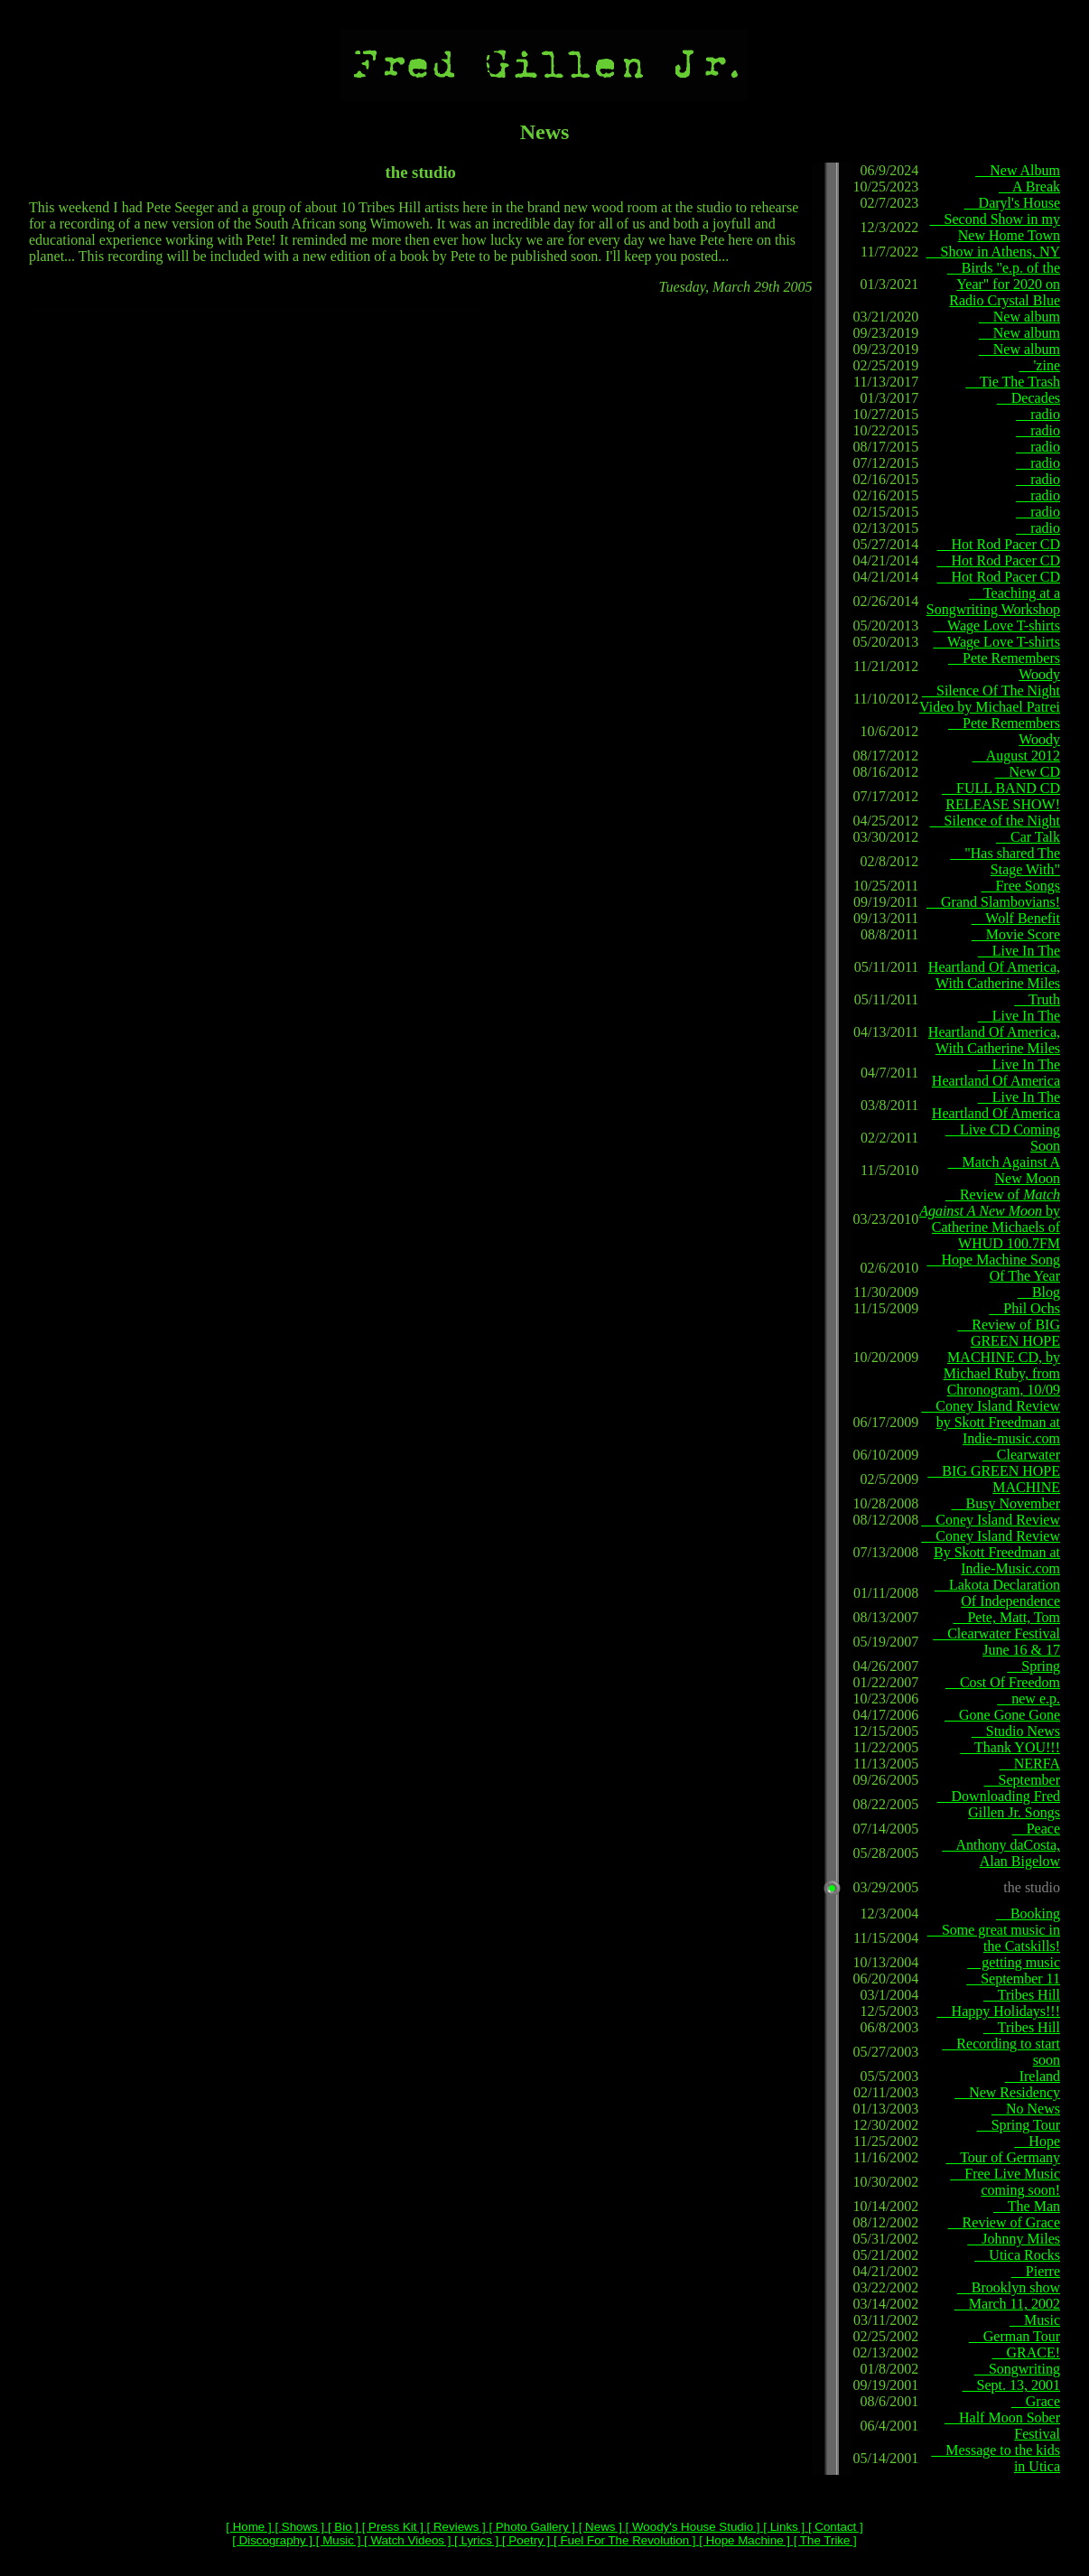  Describe the element at coordinates (1029, 186) in the screenshot. I see `A Break` at that location.